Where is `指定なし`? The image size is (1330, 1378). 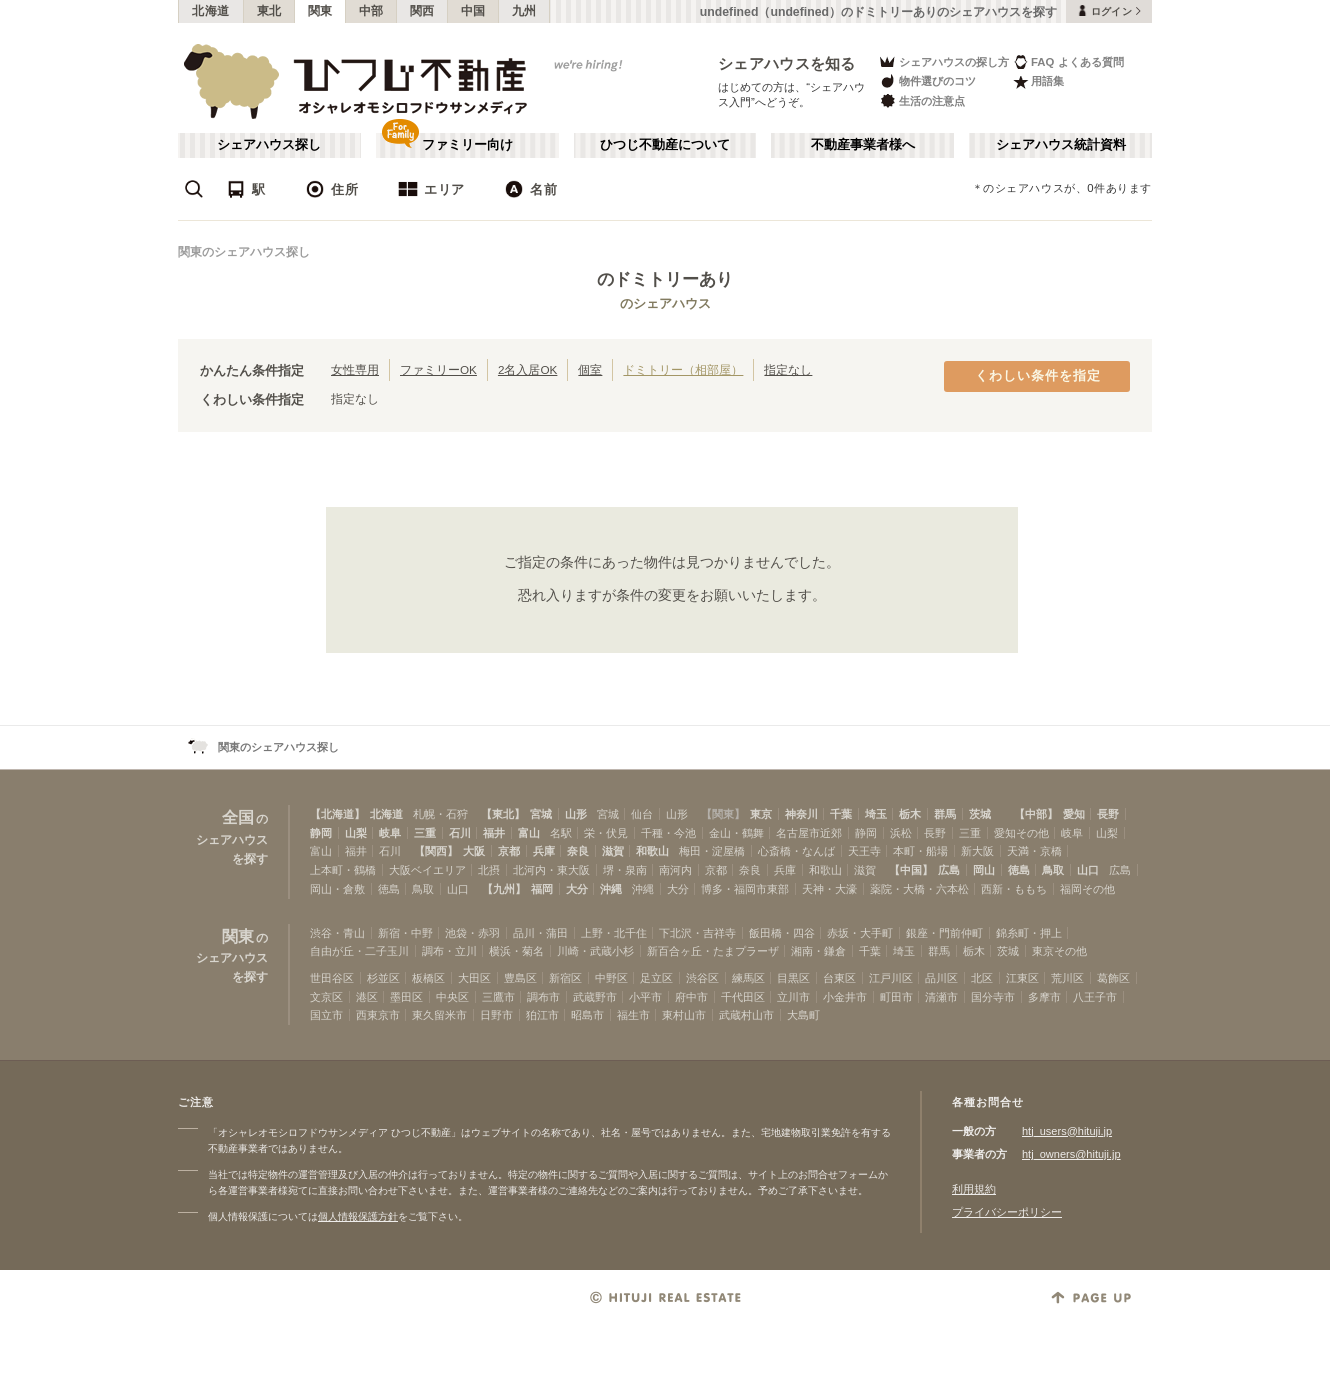
指定なし is located at coordinates (788, 369).